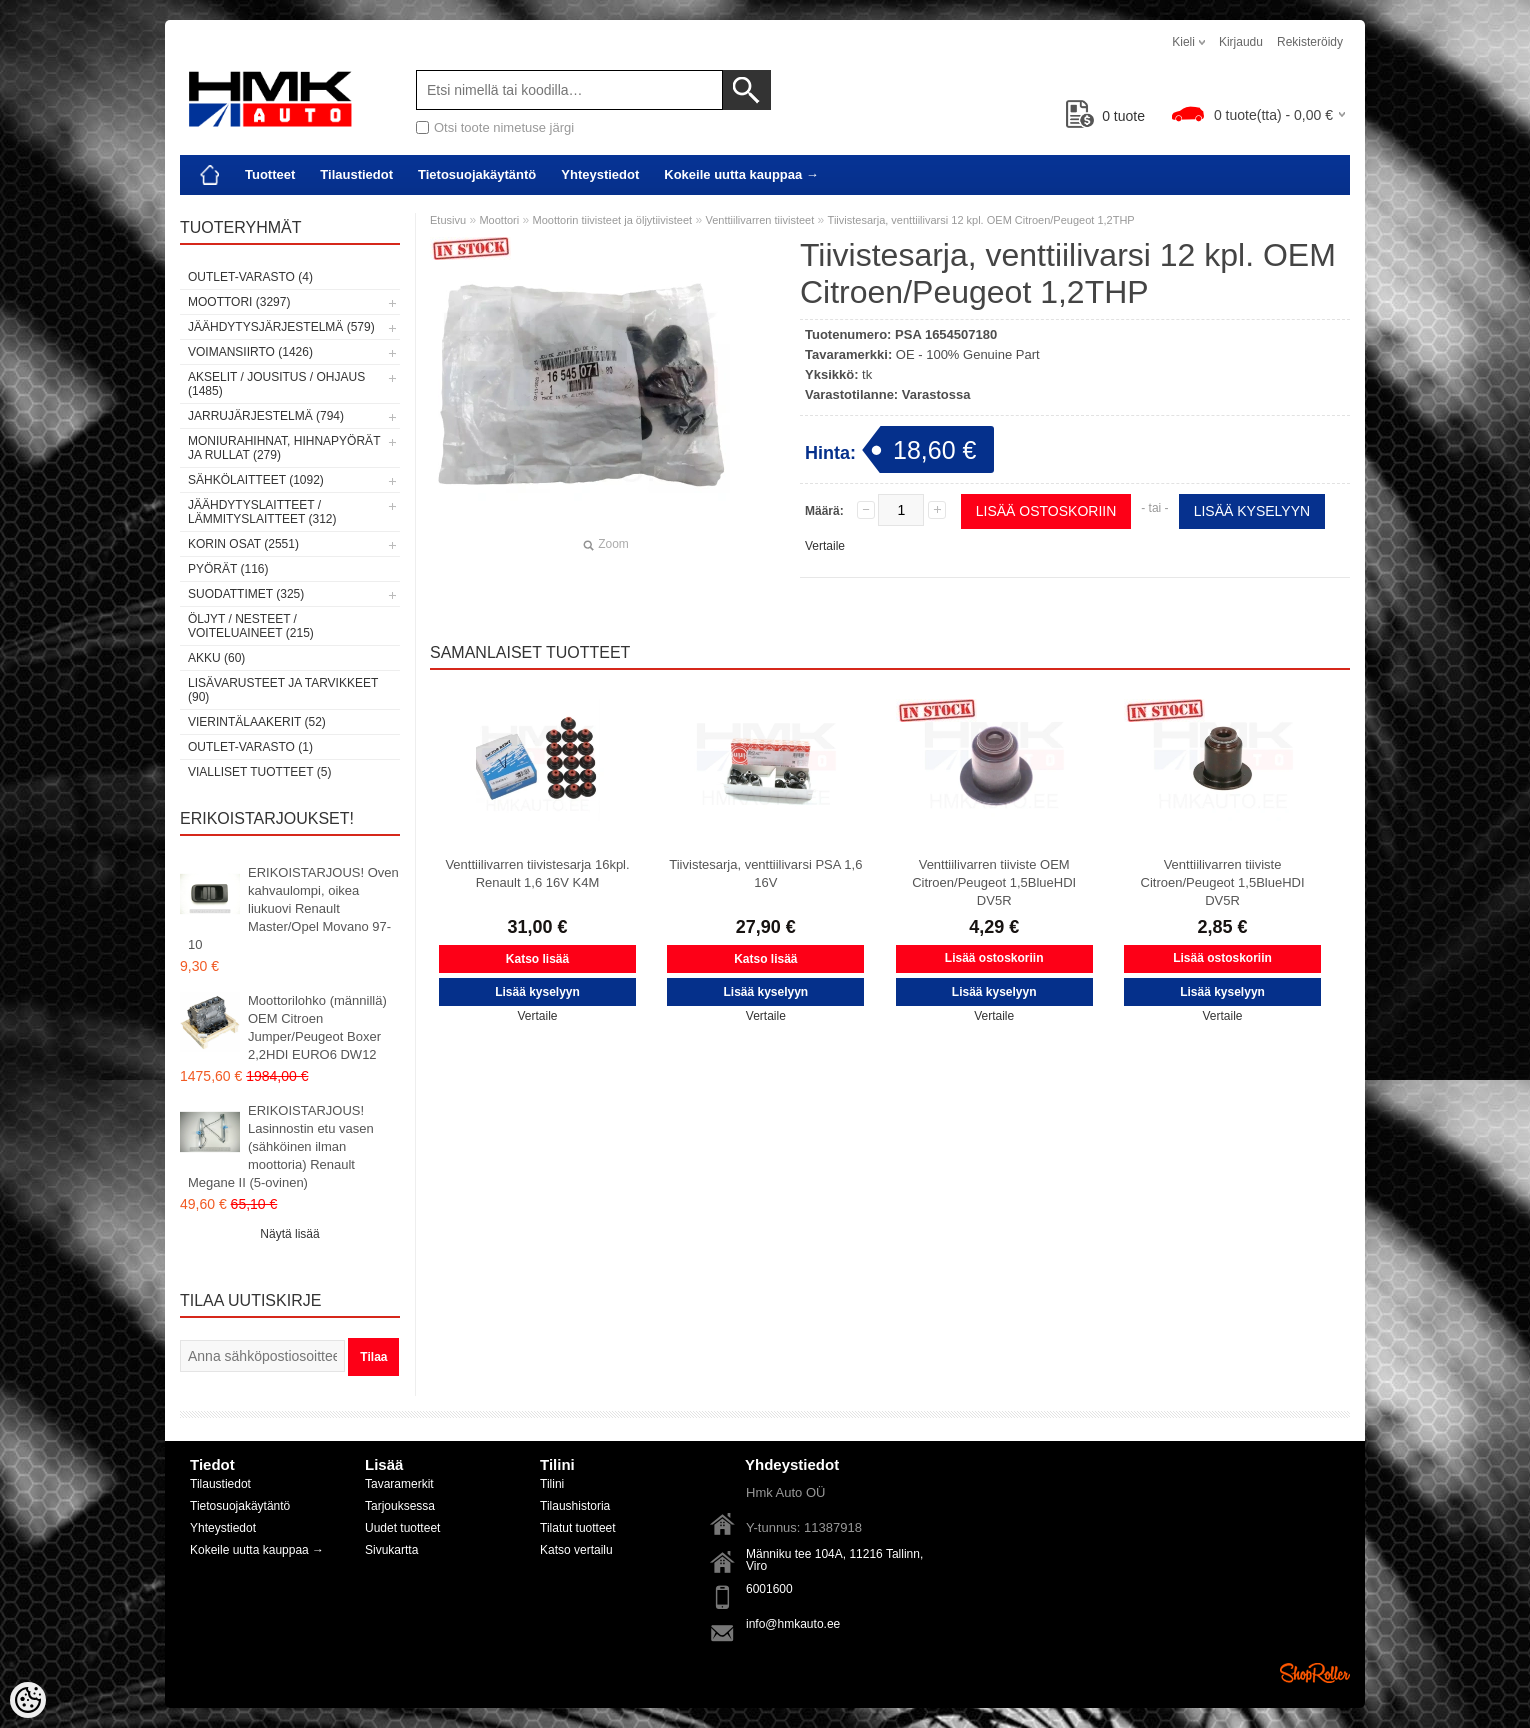  I want to click on Tiivistesarja, venttiilivarsi PSA 1,6 16V, so click(765, 873).